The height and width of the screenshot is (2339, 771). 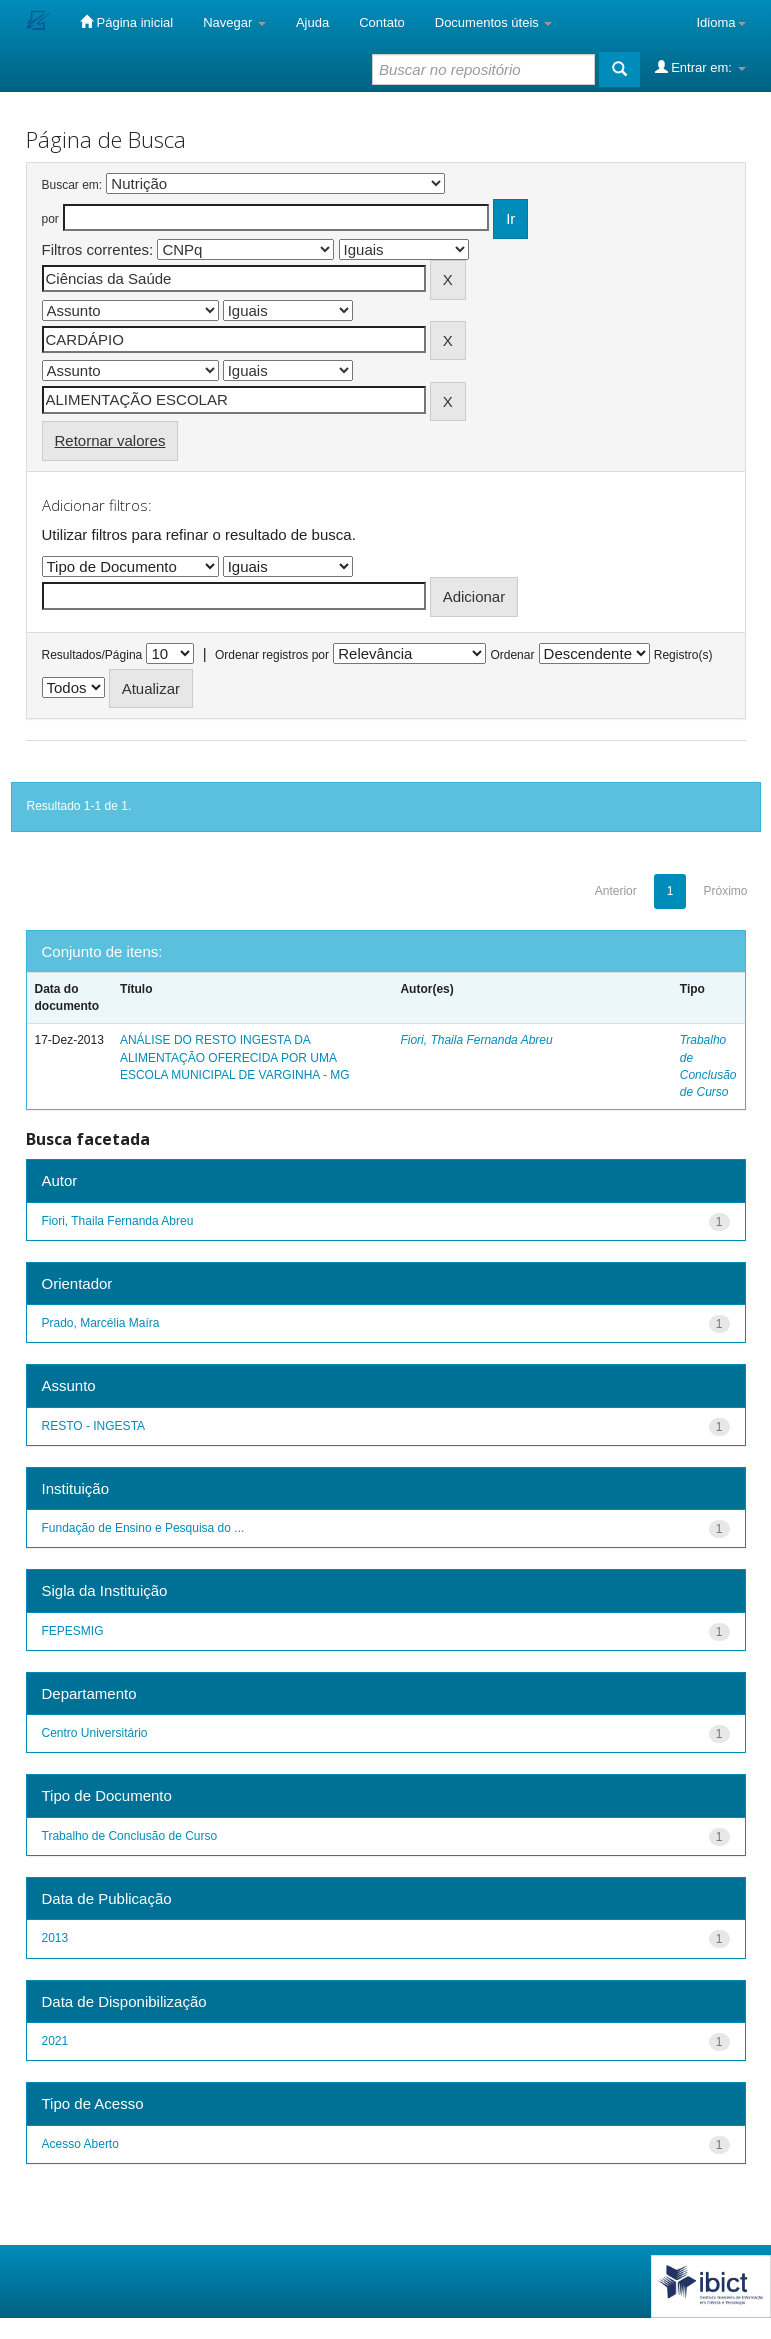 I want to click on 2021, so click(x=55, y=2041).